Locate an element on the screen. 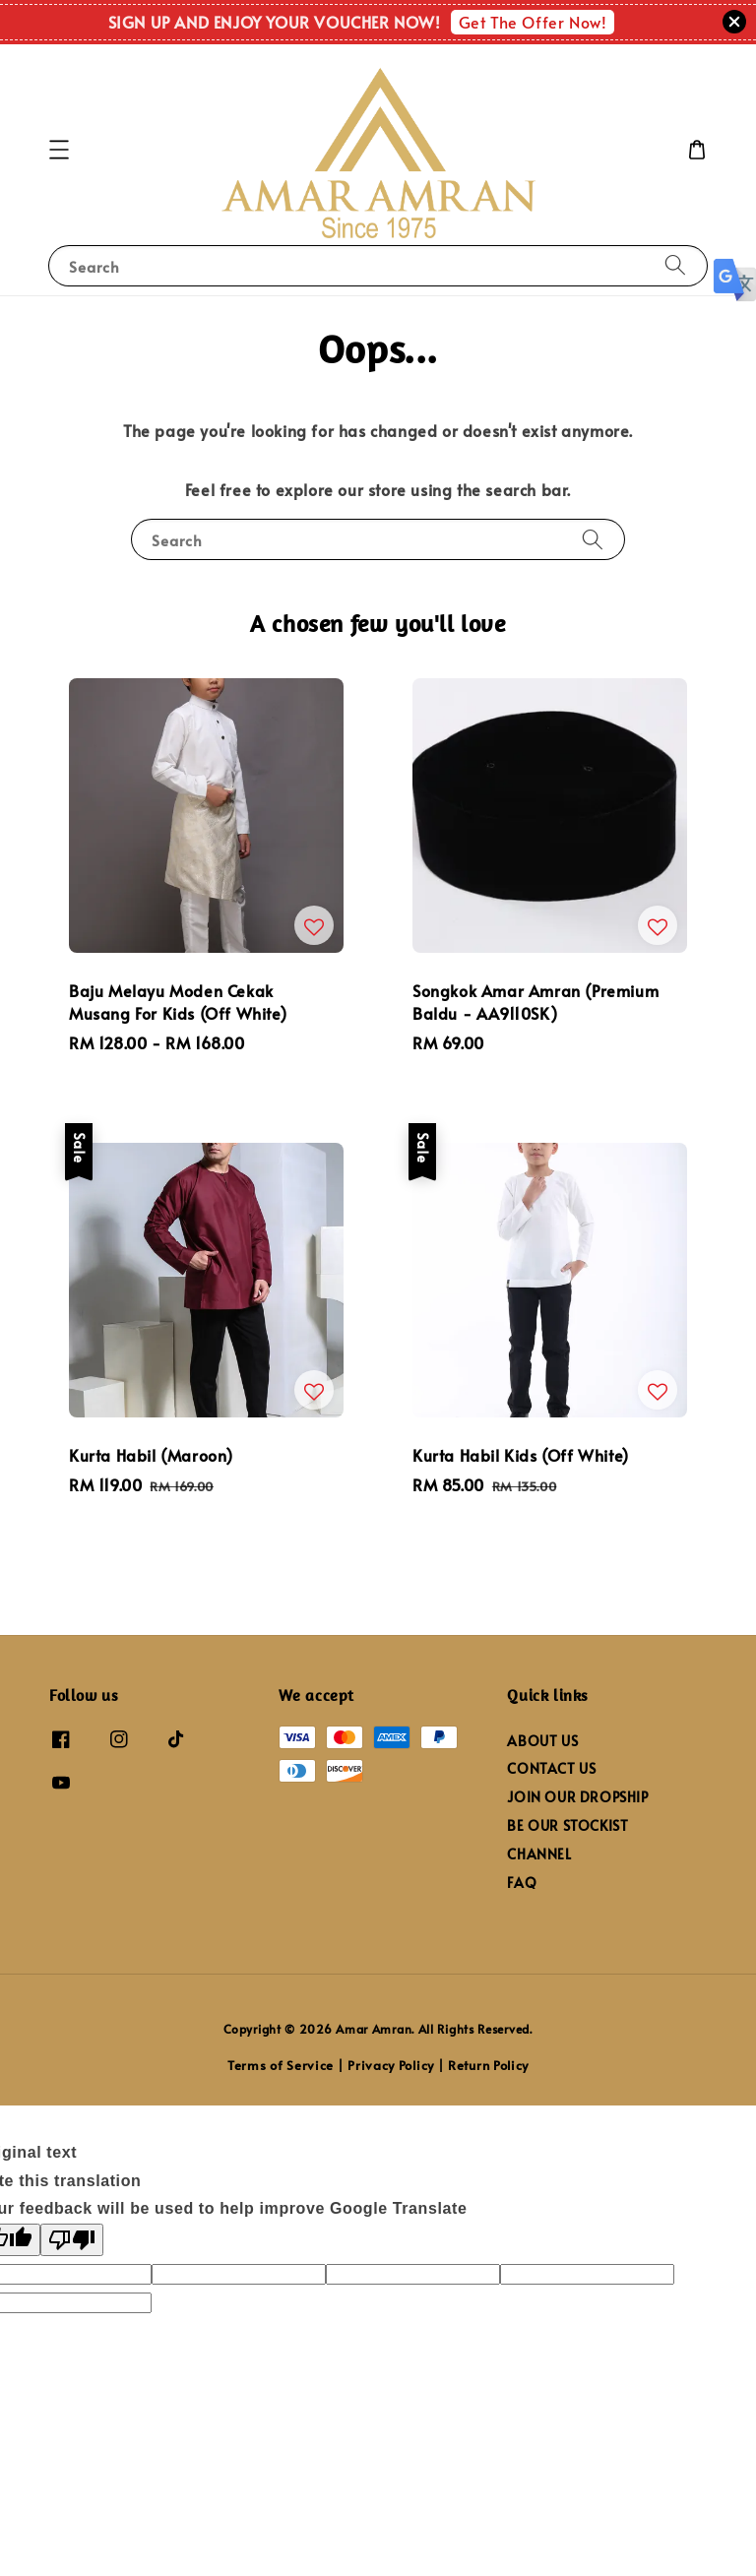 Image resolution: width=756 pixels, height=2576 pixels. BE OUR STOCKIST is located at coordinates (567, 1825).